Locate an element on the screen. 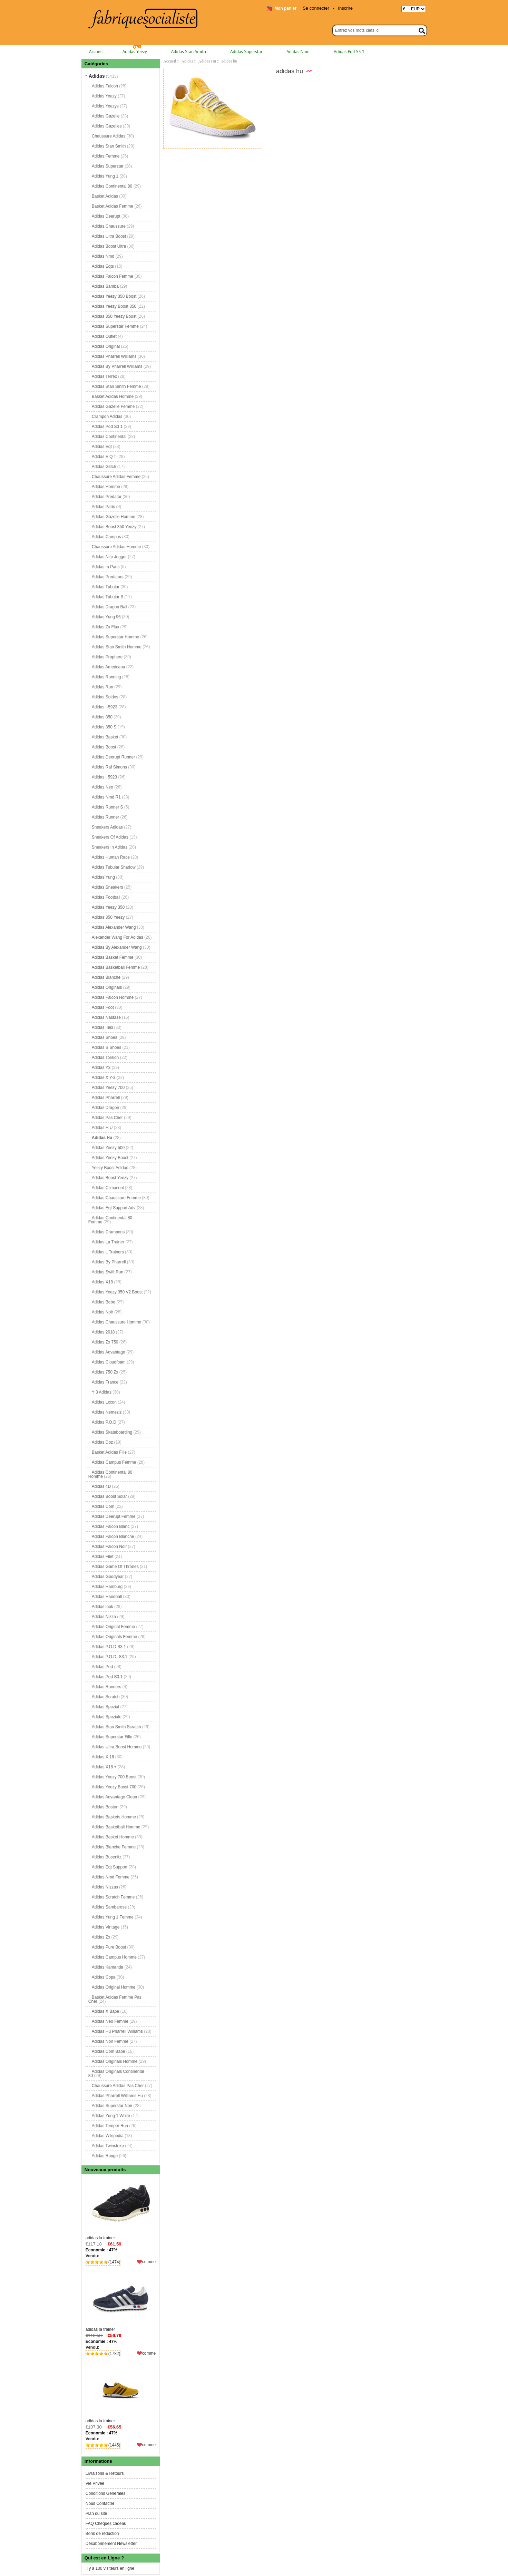 This screenshot has width=508, height=2576. Adidas I-5923 is located at coordinates (104, 707).